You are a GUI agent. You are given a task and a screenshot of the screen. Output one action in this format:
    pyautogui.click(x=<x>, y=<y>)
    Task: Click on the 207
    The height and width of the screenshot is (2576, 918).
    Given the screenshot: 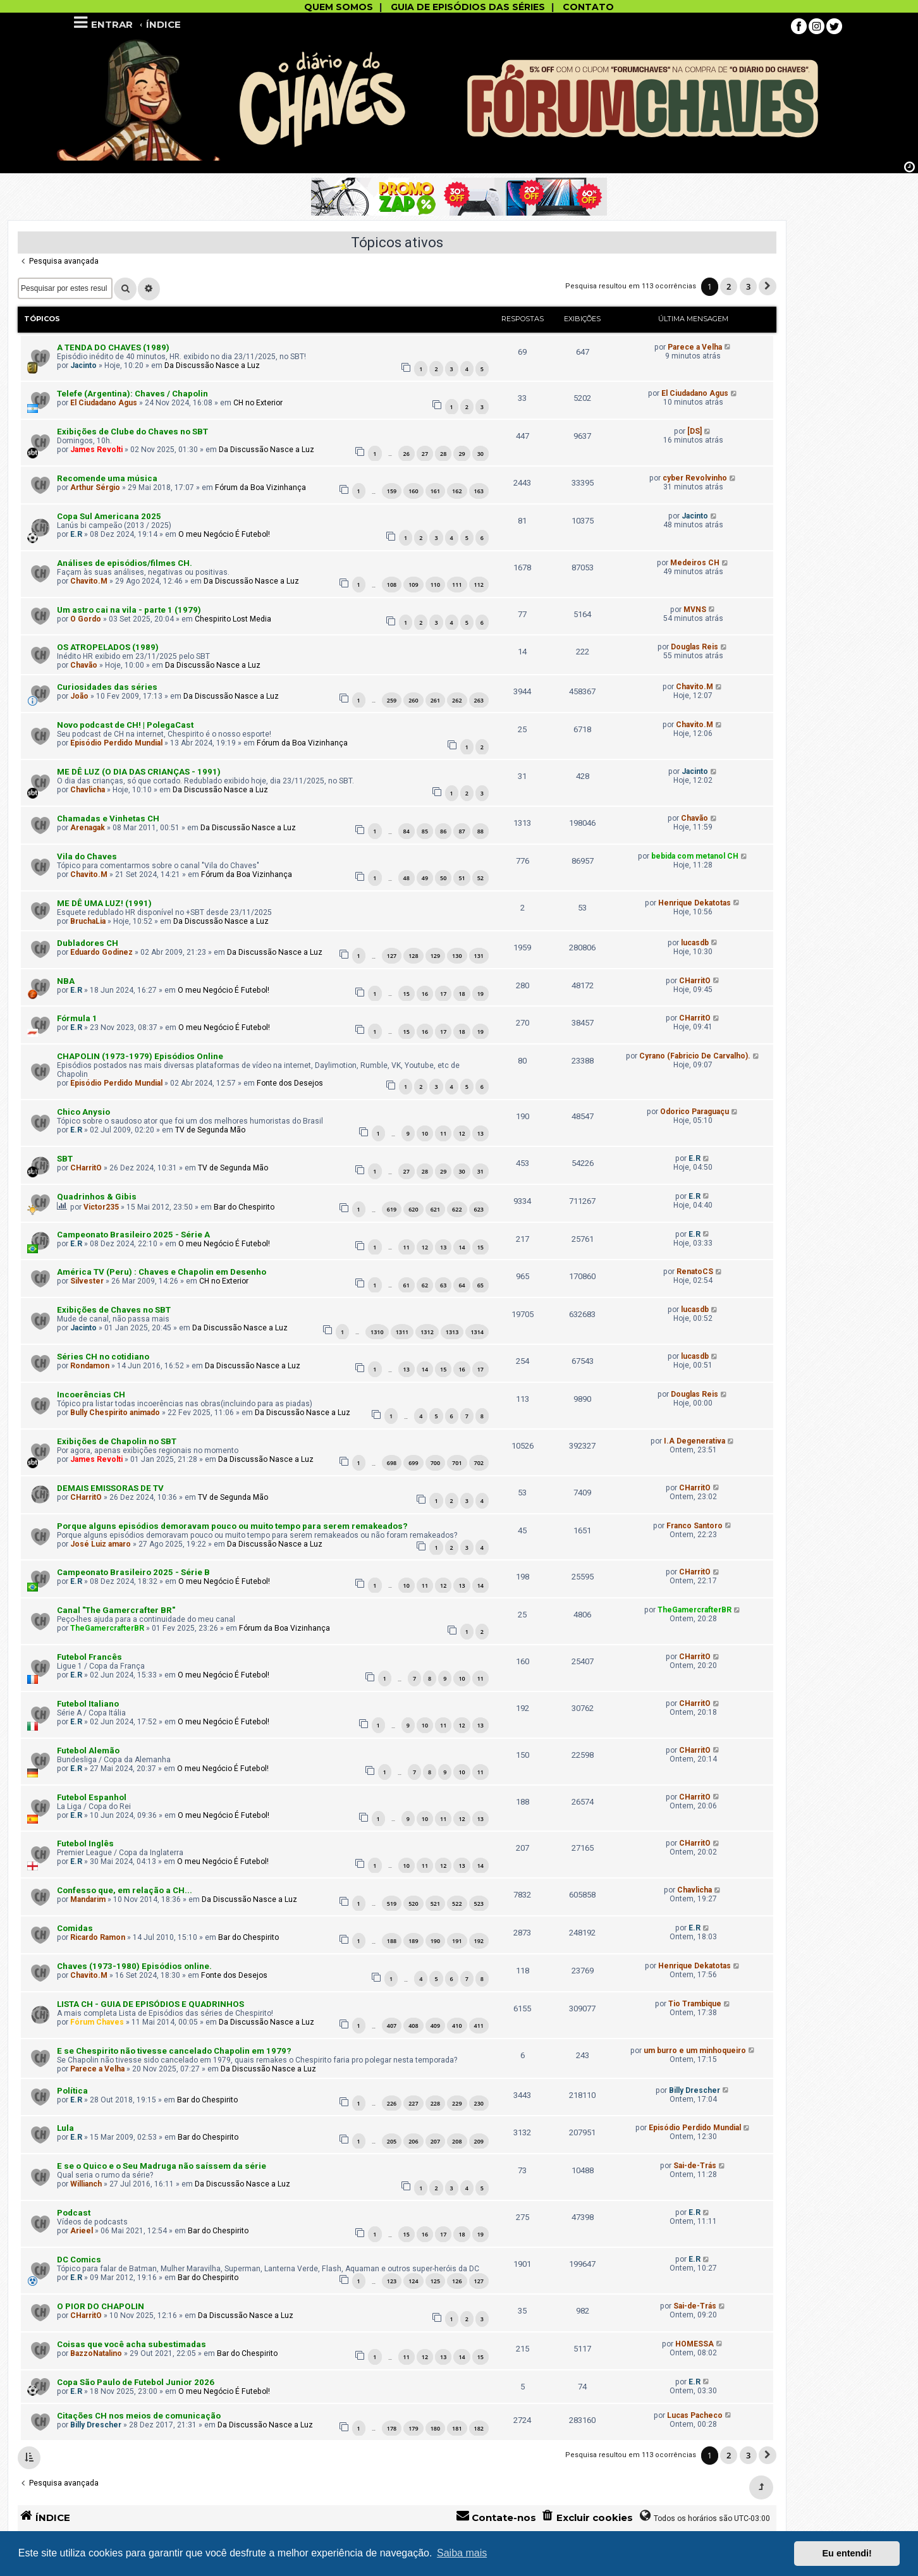 What is the action you would take?
    pyautogui.click(x=435, y=2141)
    